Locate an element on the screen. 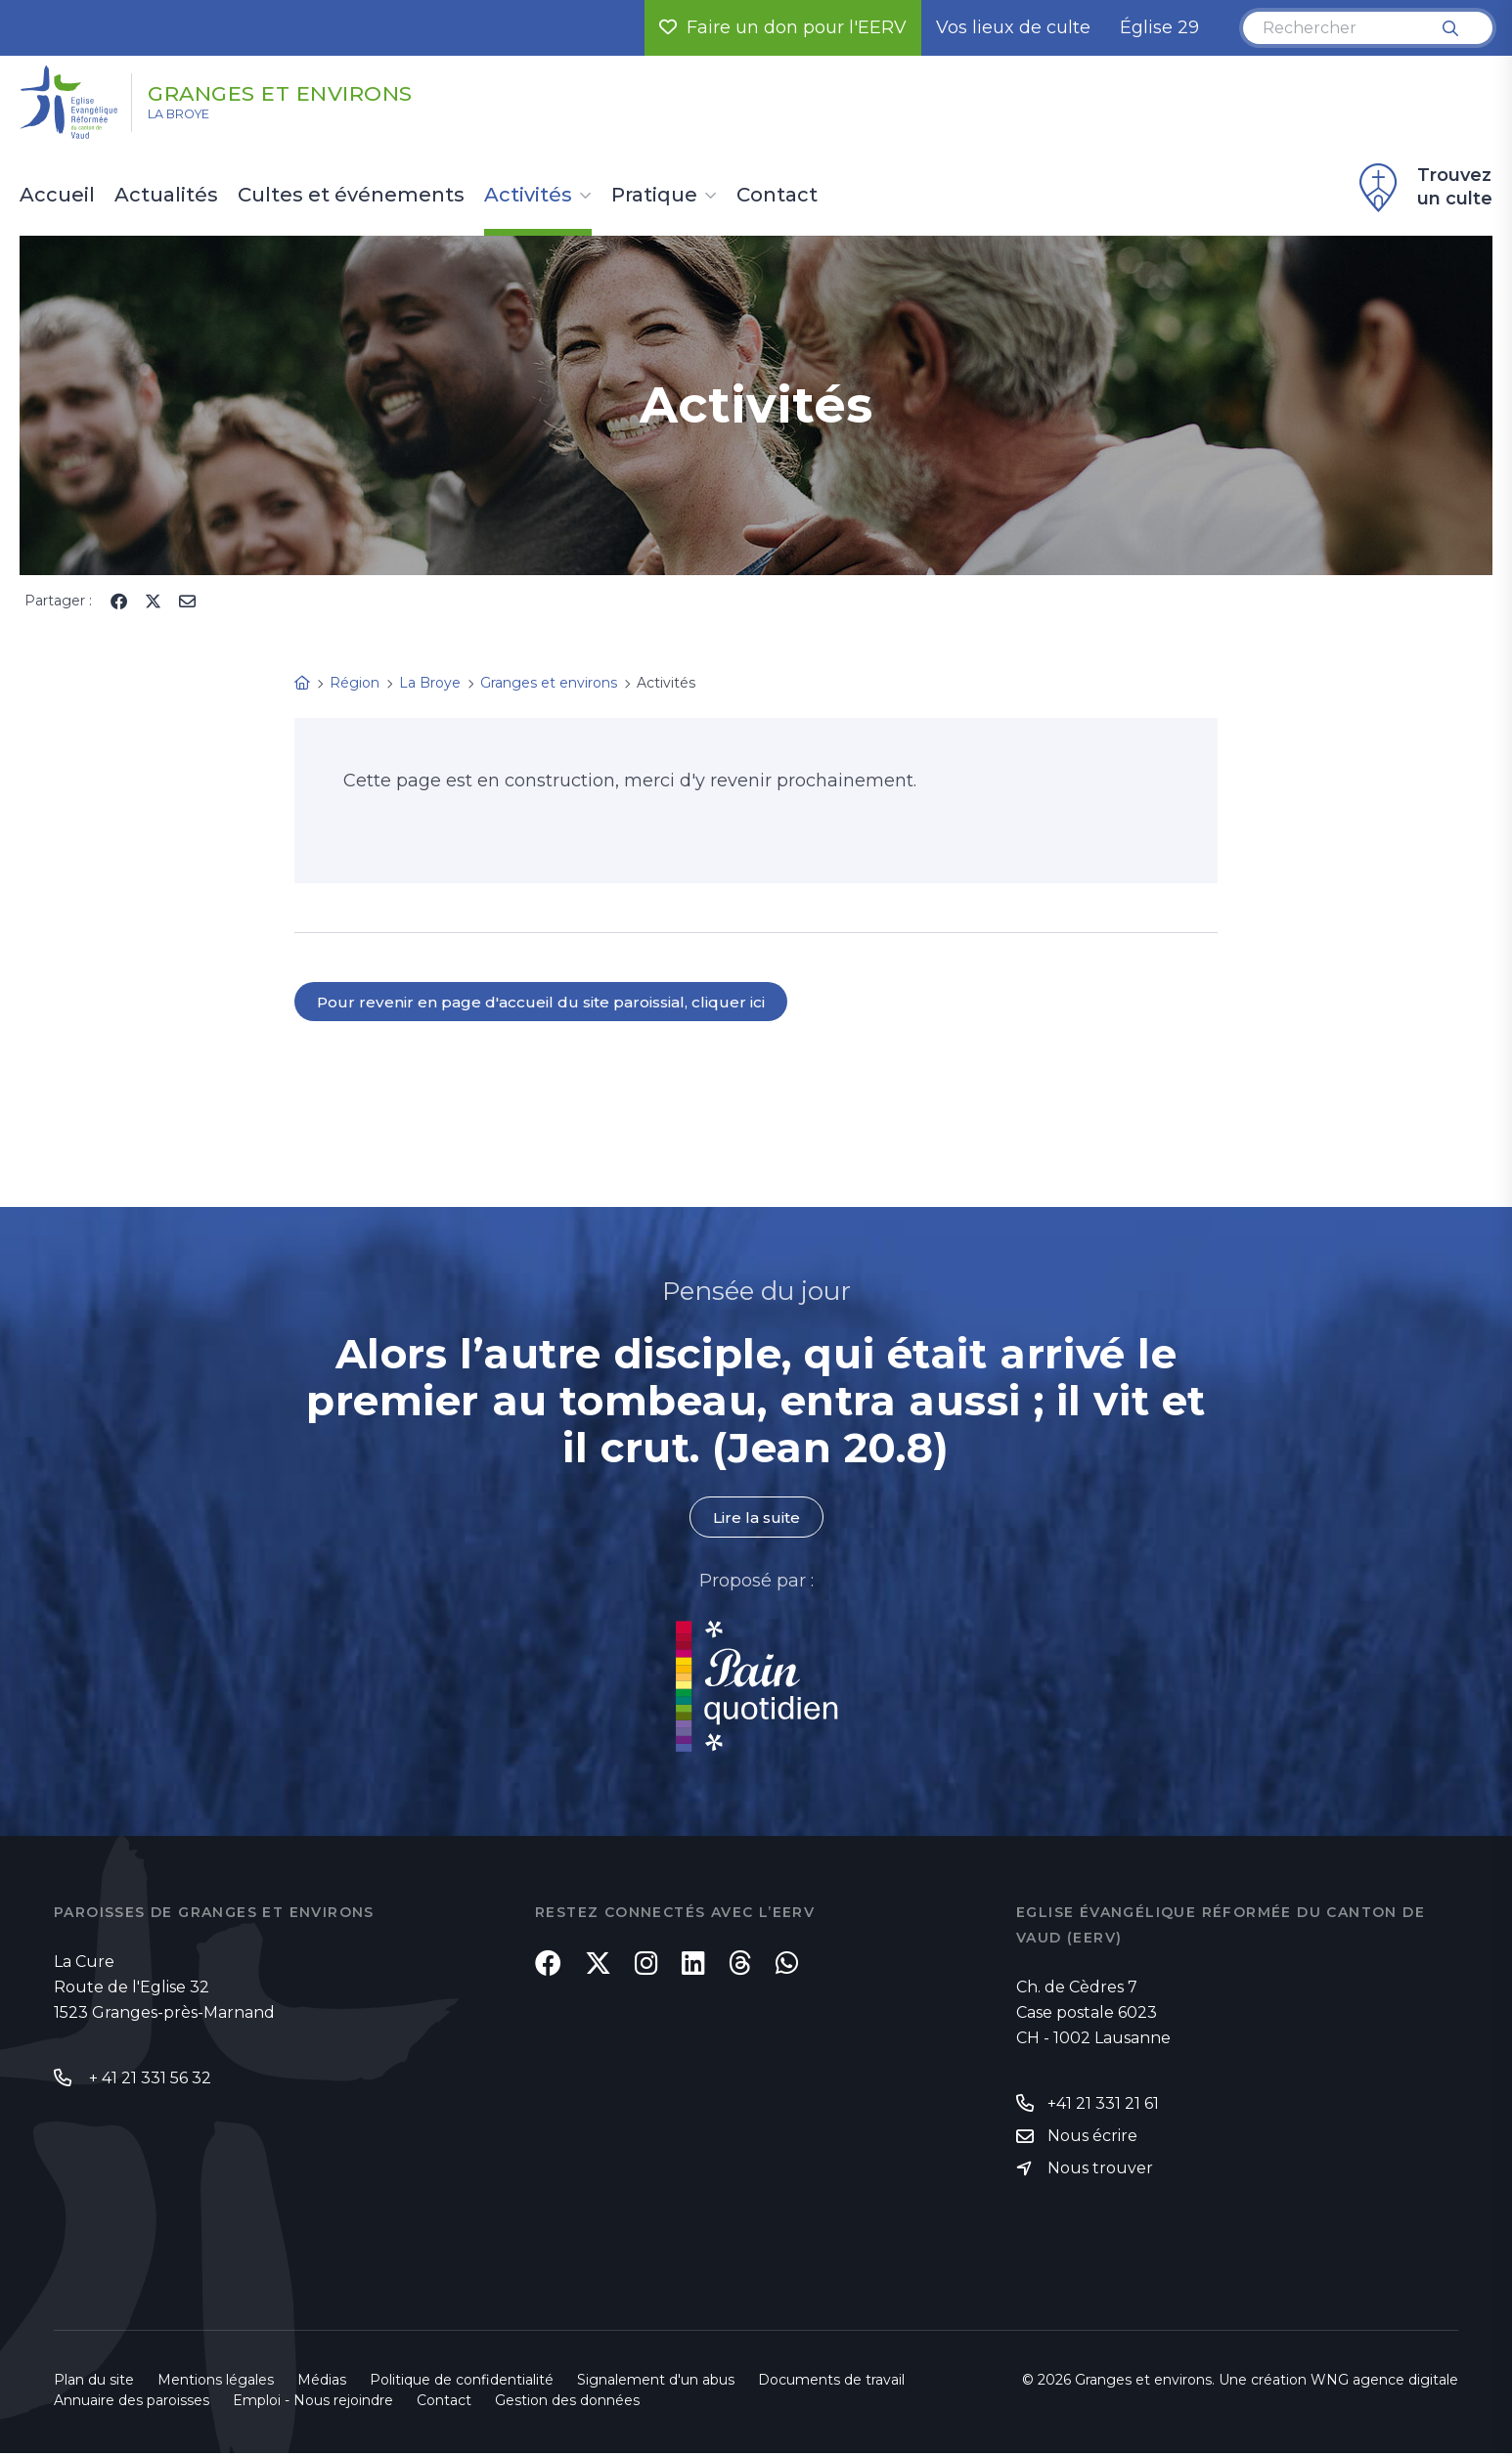 The width and height of the screenshot is (1512, 2456). Actualités is located at coordinates (166, 195).